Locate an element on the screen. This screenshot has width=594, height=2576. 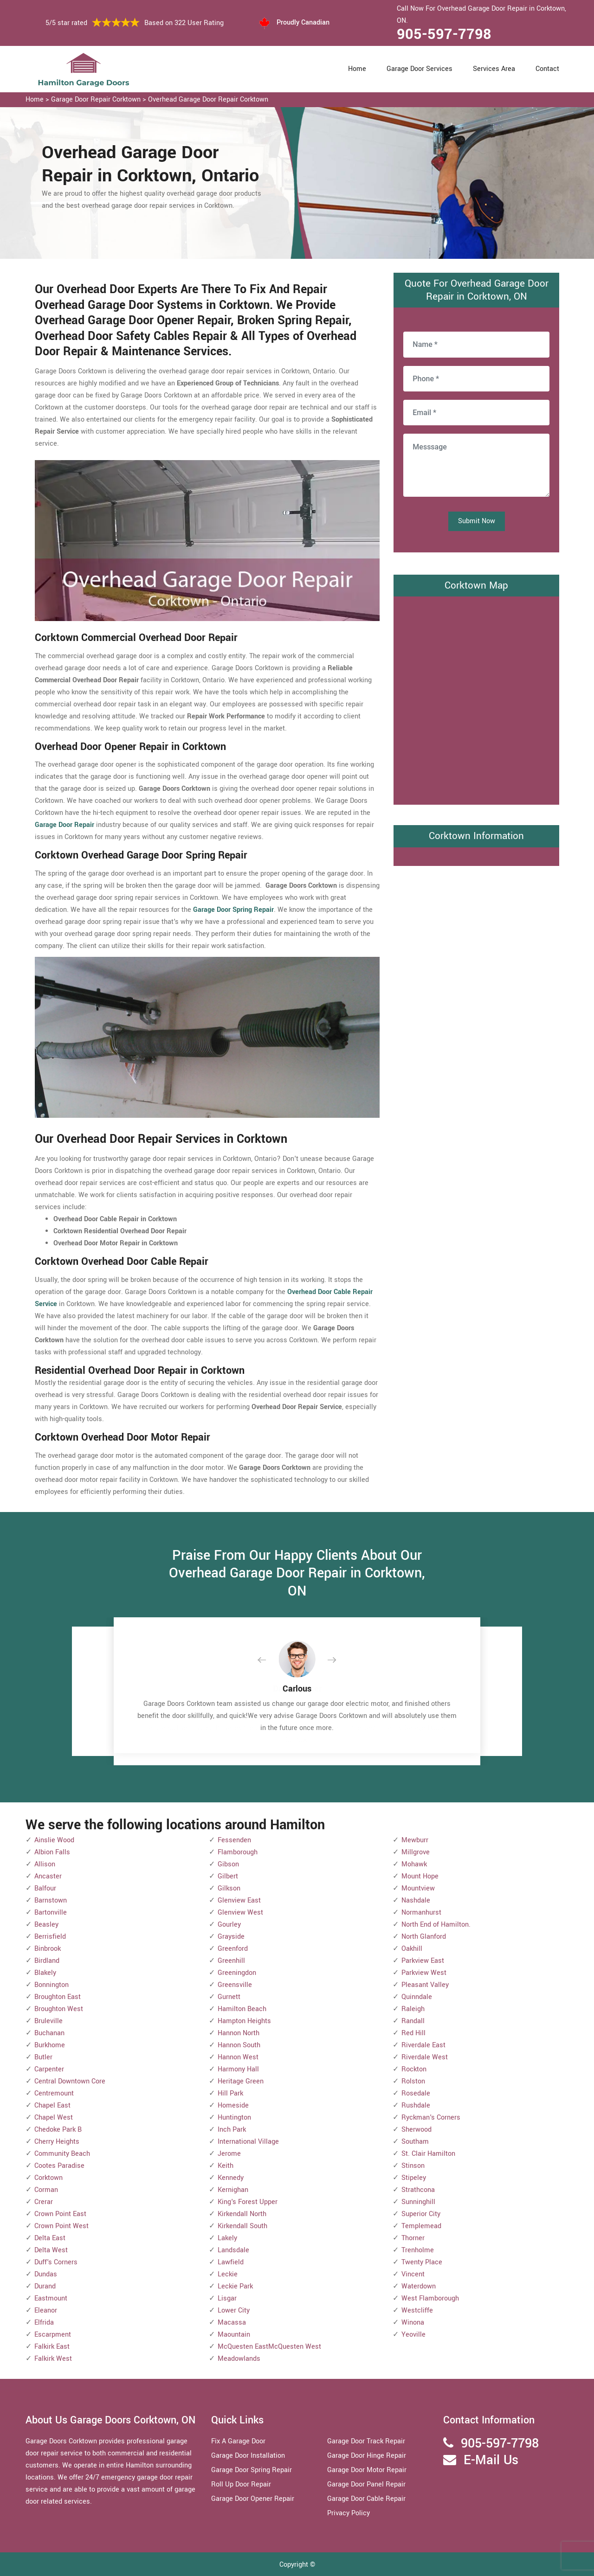
Kennedy is located at coordinates (231, 2178).